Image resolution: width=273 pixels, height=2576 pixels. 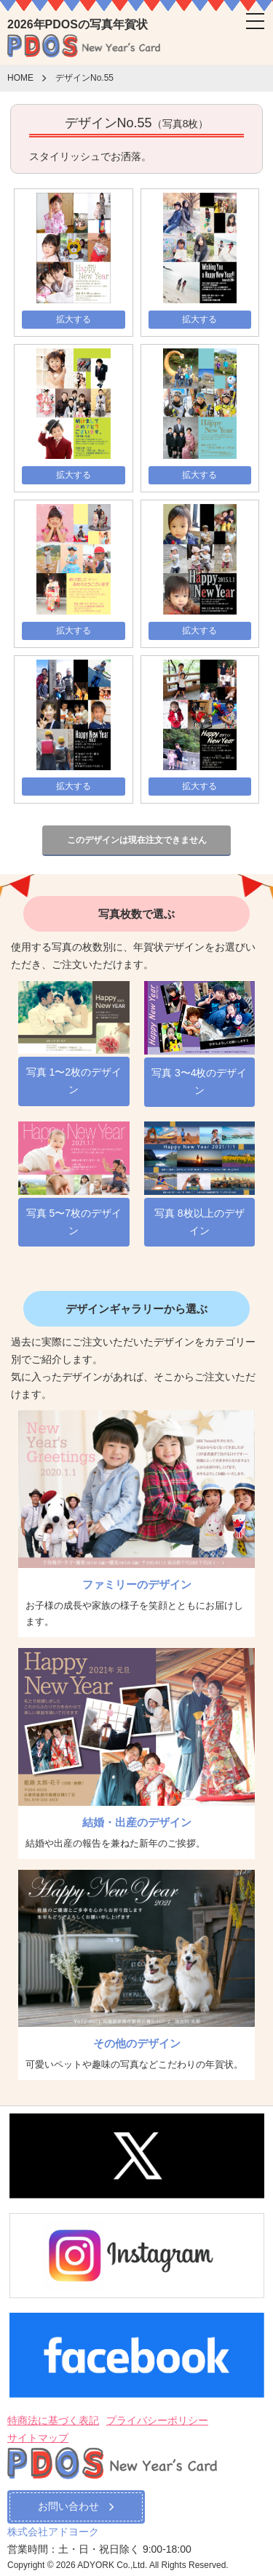 What do you see at coordinates (20, 78) in the screenshot?
I see `HOME` at bounding box center [20, 78].